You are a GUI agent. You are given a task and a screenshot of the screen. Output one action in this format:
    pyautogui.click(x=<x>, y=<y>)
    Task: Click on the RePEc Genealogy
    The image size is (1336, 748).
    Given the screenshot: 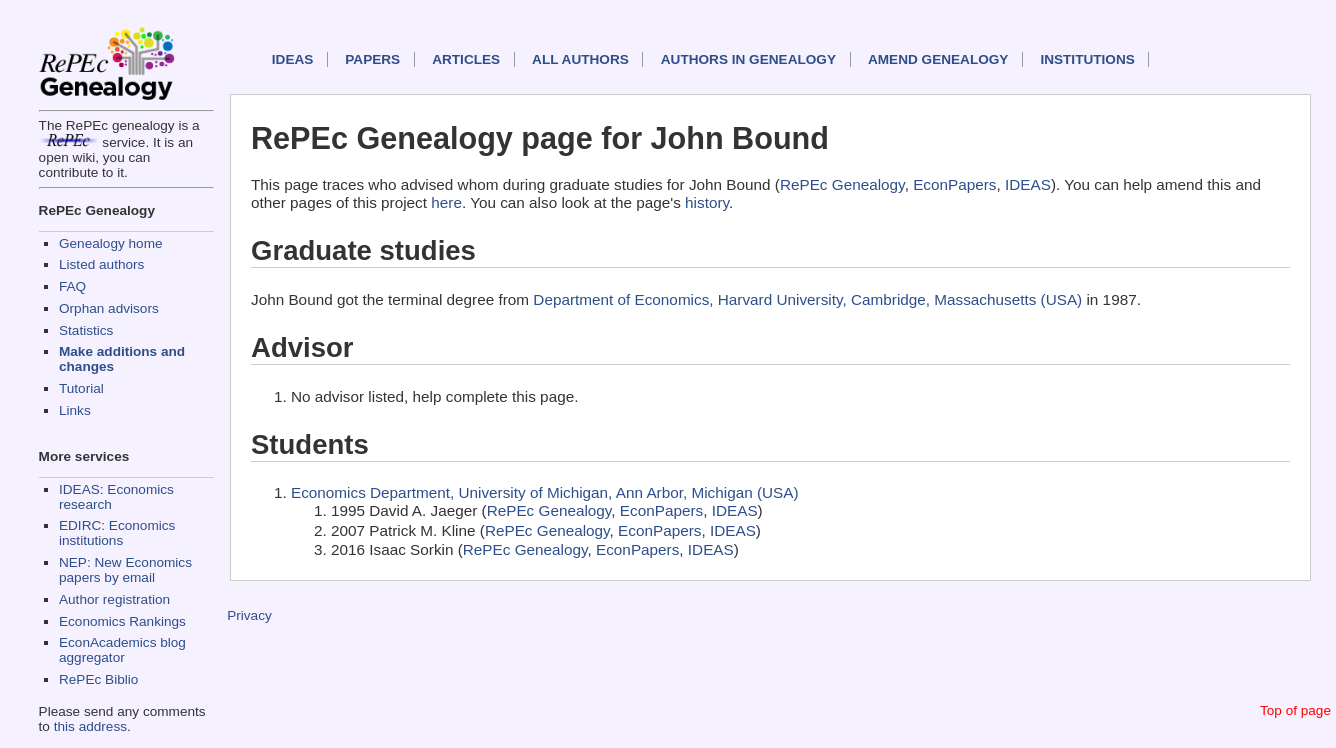 What is the action you would take?
    pyautogui.click(x=842, y=184)
    